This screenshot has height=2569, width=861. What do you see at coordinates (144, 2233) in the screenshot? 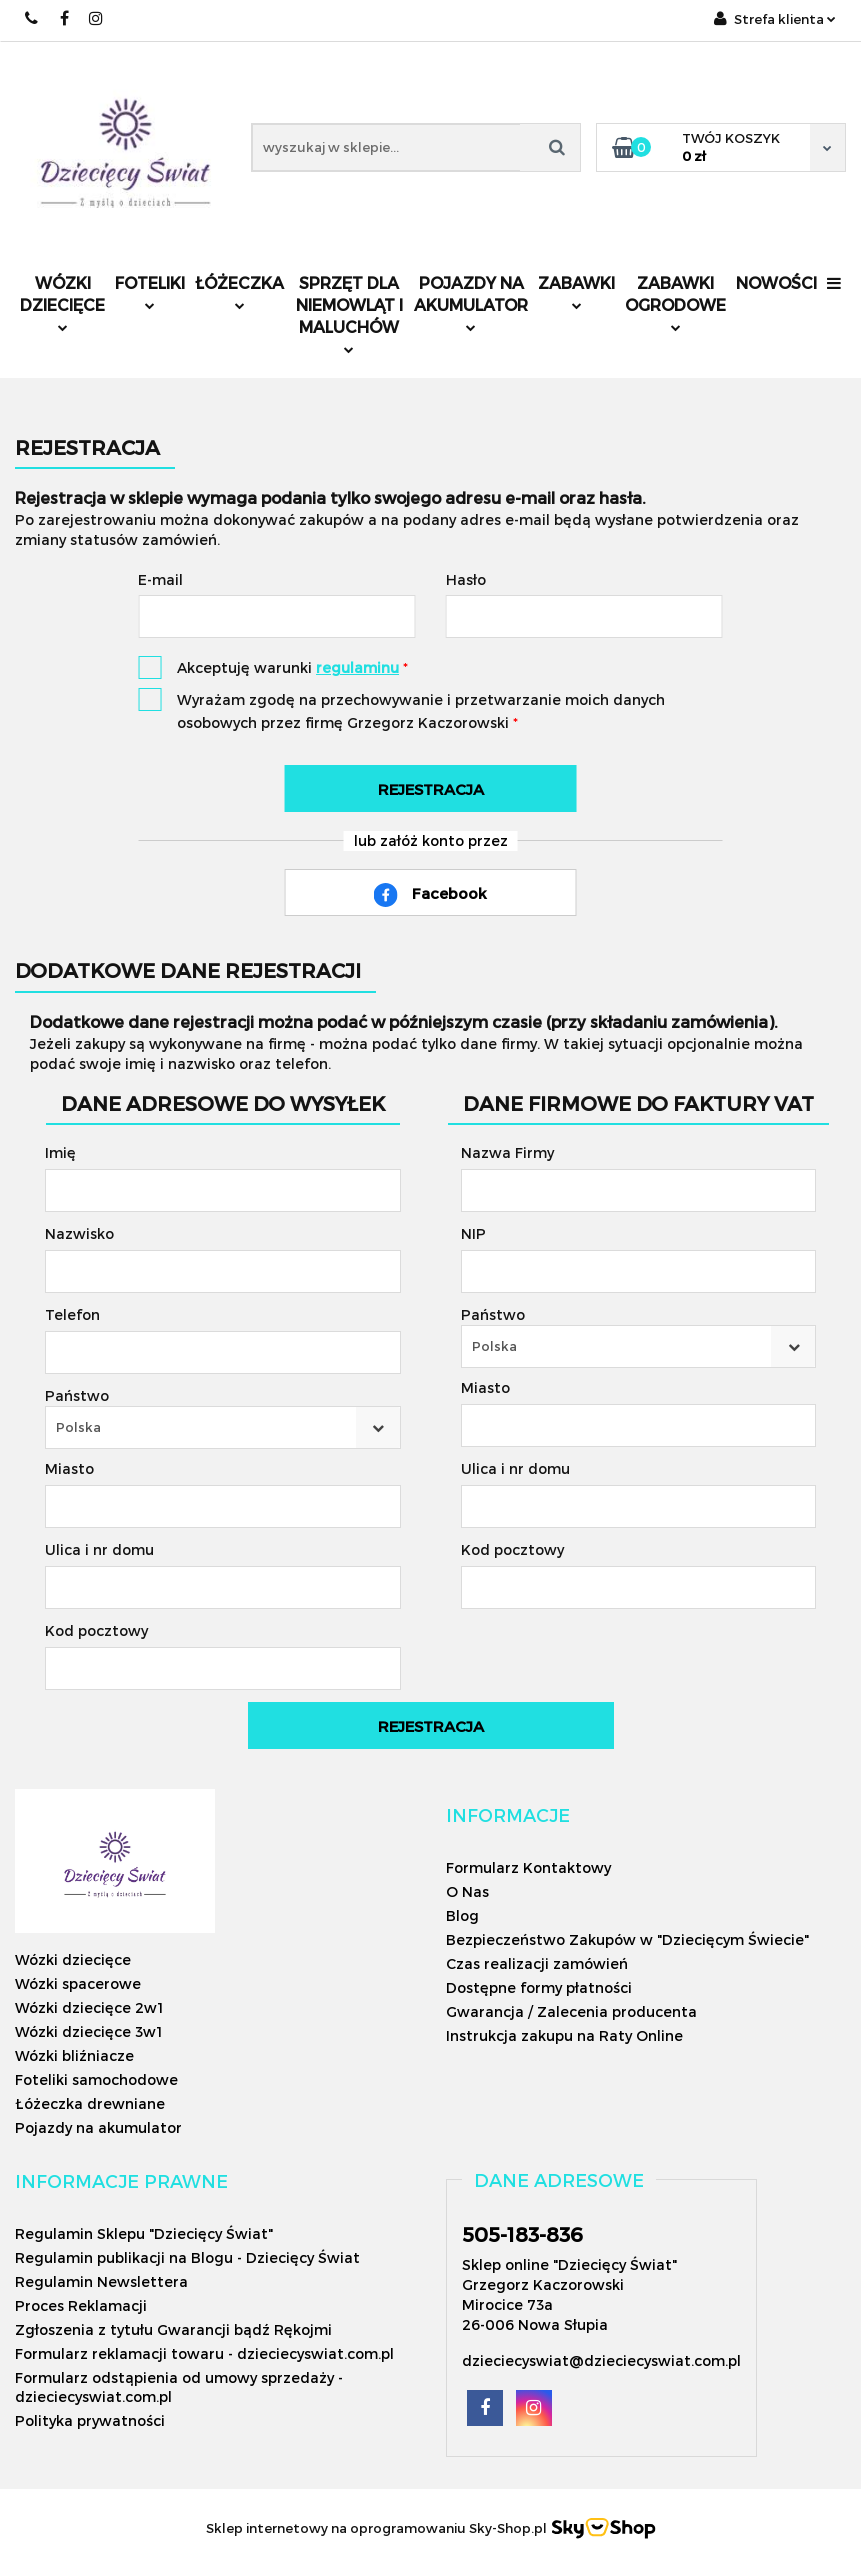
I see `Regulamin Sklepu "Dziecięcy Świat"` at bounding box center [144, 2233].